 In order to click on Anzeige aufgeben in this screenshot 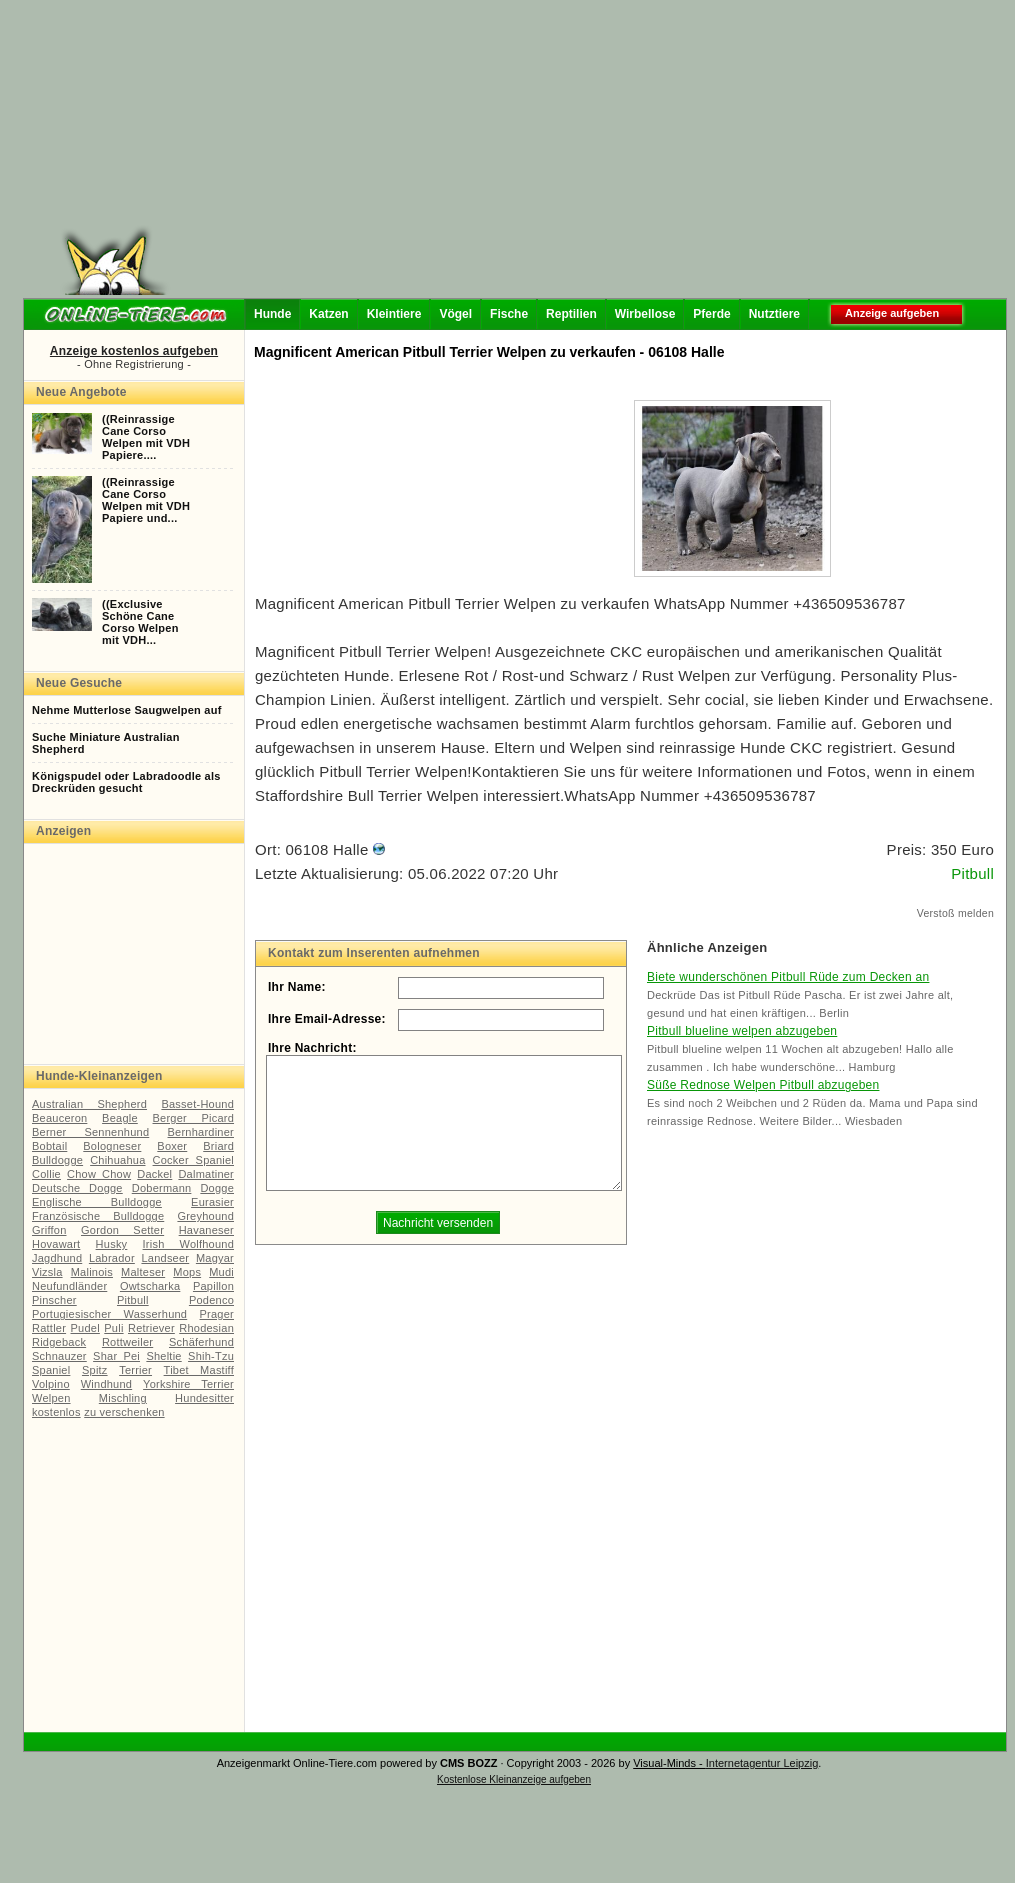, I will do `click(892, 313)`.